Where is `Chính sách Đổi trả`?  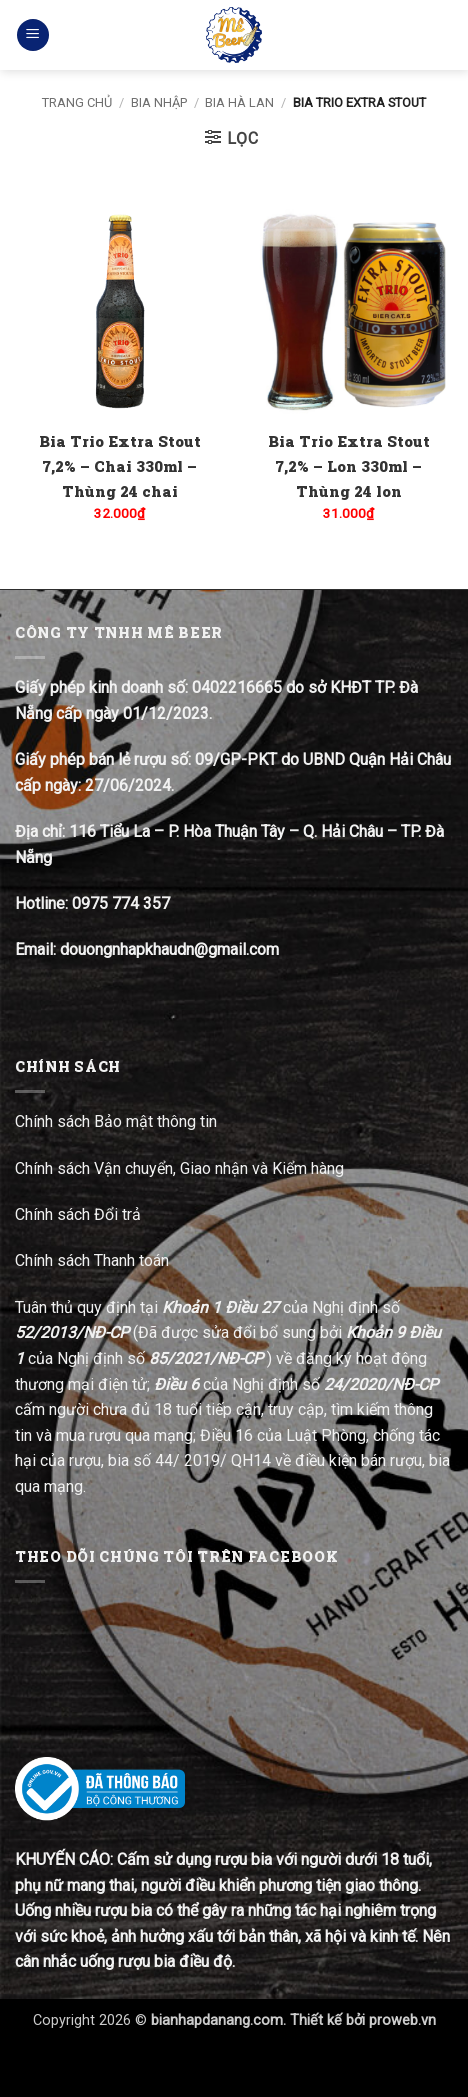 Chính sách Đổi trả is located at coordinates (80, 1214).